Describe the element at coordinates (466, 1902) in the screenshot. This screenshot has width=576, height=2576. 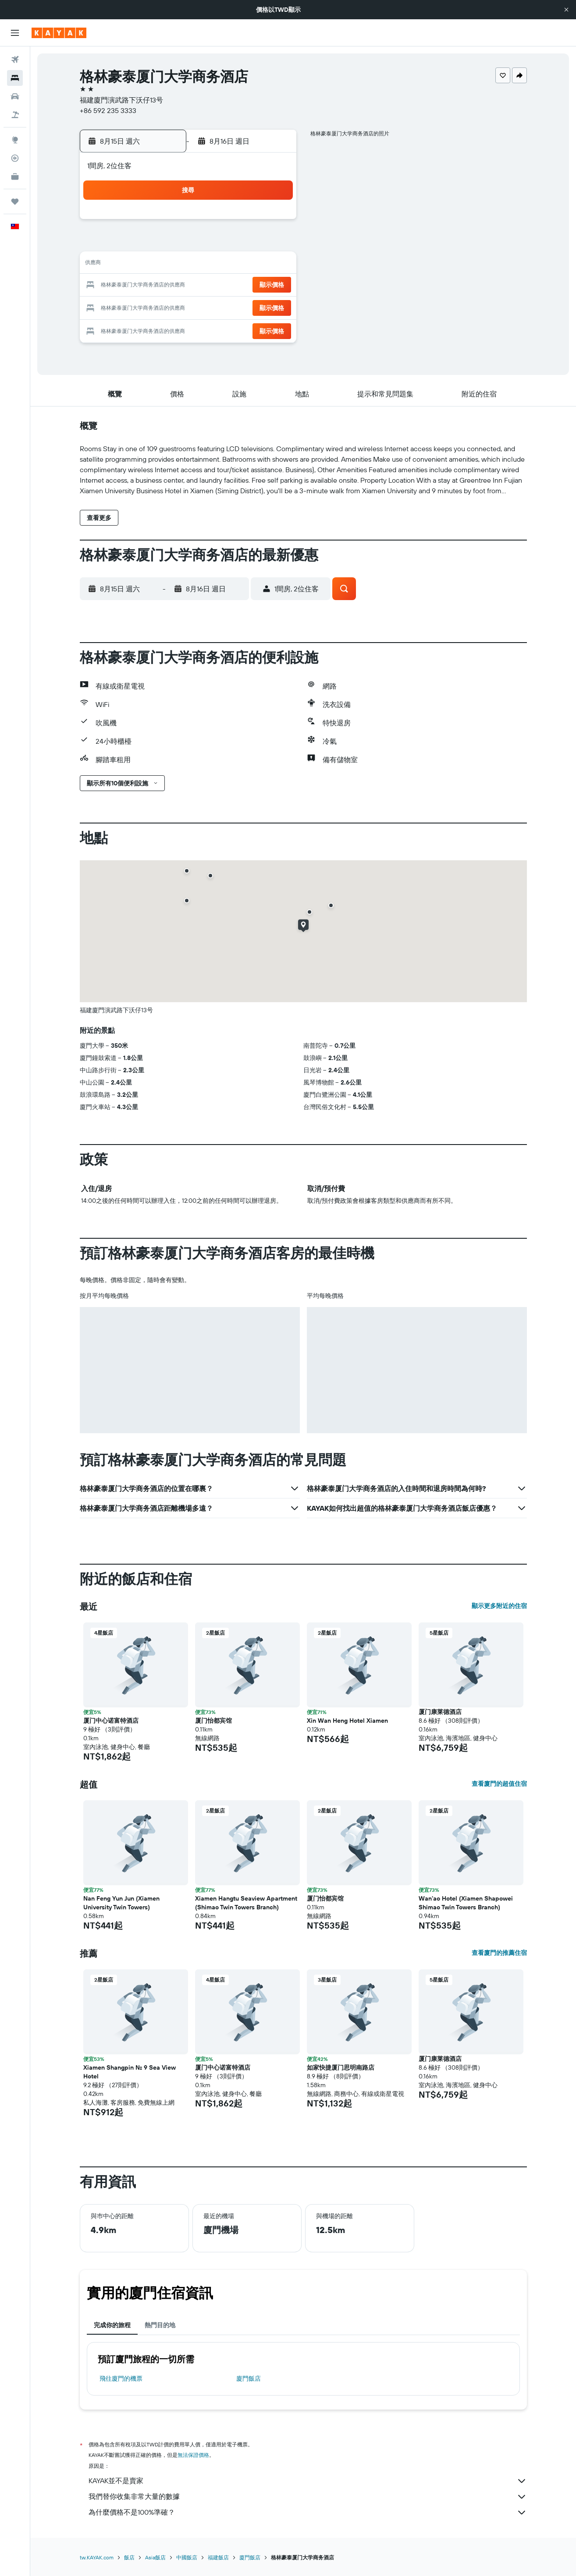
I see `Wan'ao Hotel (Xiamen Shapowei Shimao Twin Towers Branch) [button]` at that location.